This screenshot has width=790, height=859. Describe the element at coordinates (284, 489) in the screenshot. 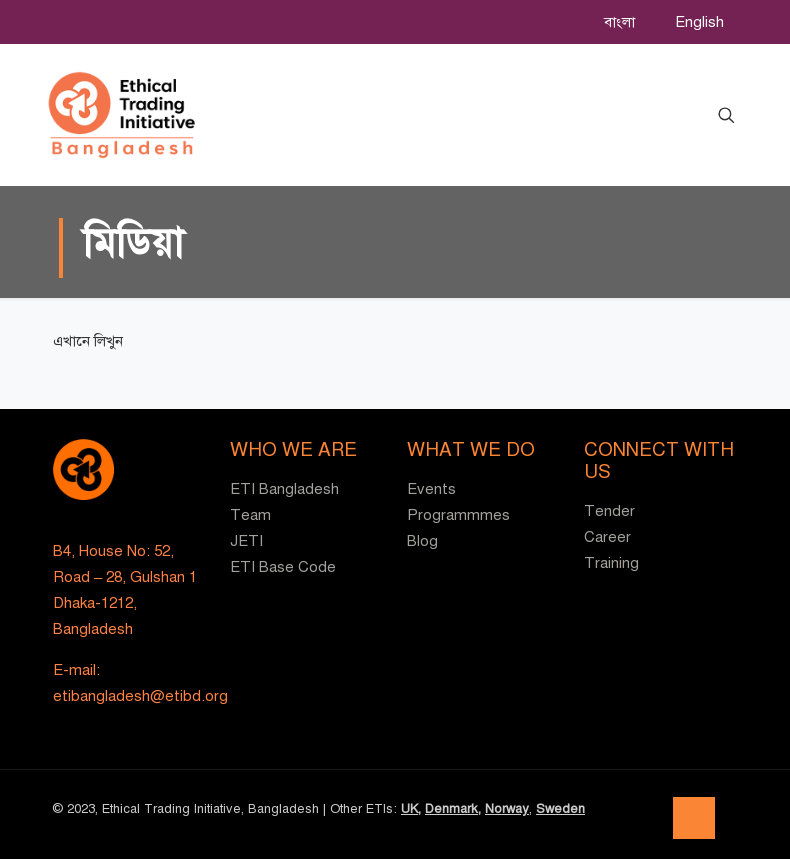

I see `ETI Bangladesh` at that location.